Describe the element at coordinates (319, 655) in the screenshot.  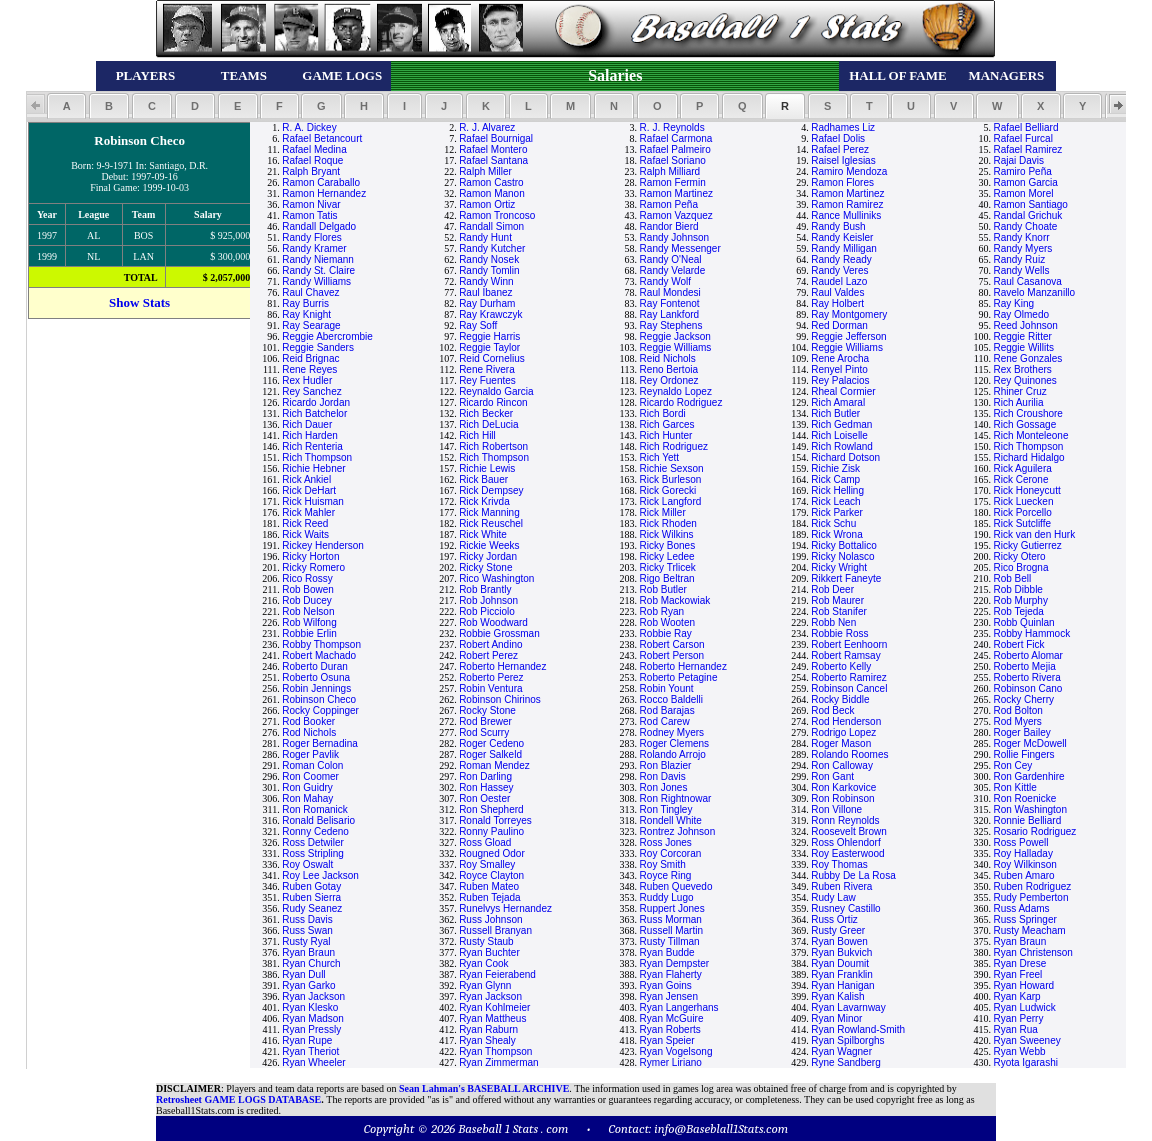
I see `Robert Machado` at that location.